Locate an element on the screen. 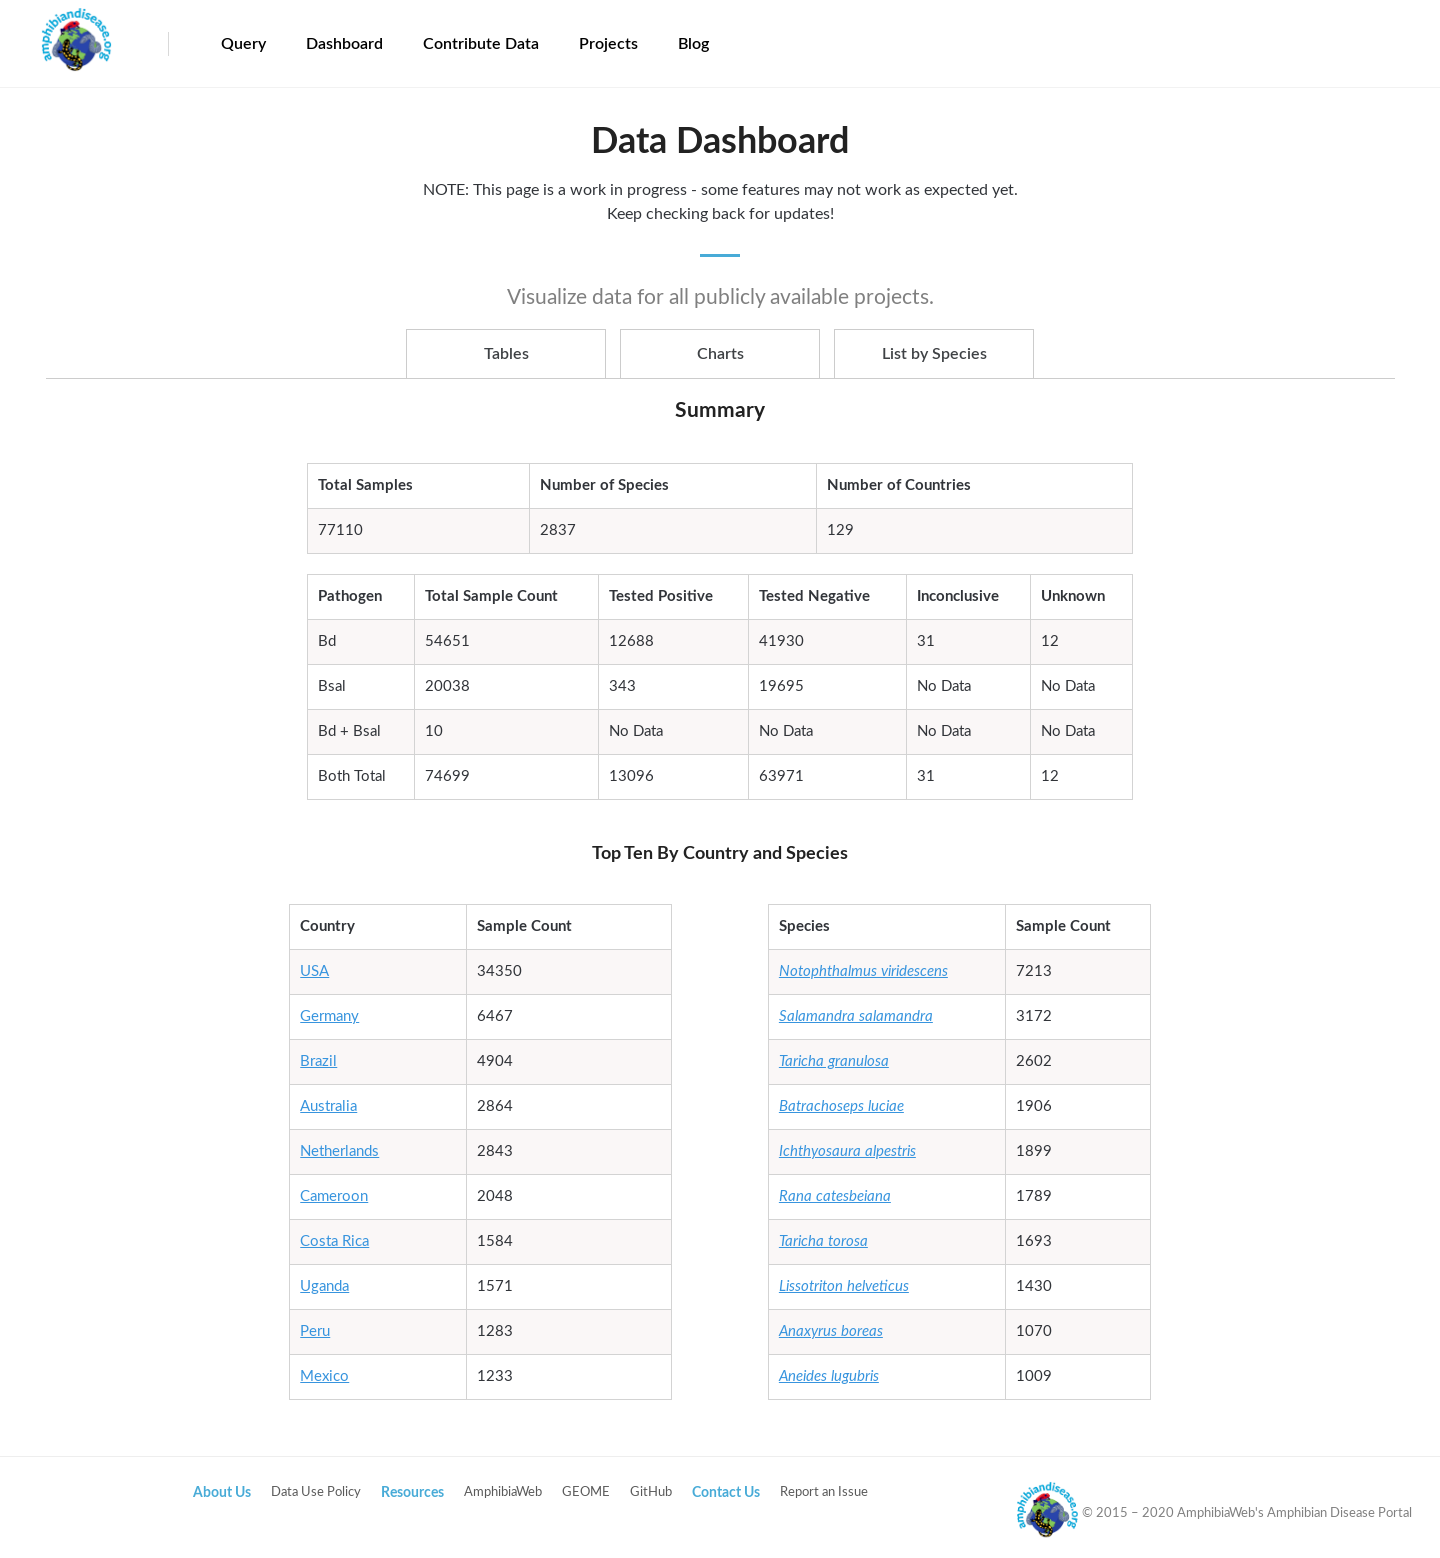 The width and height of the screenshot is (1440, 1558). Peru is located at coordinates (315, 1331).